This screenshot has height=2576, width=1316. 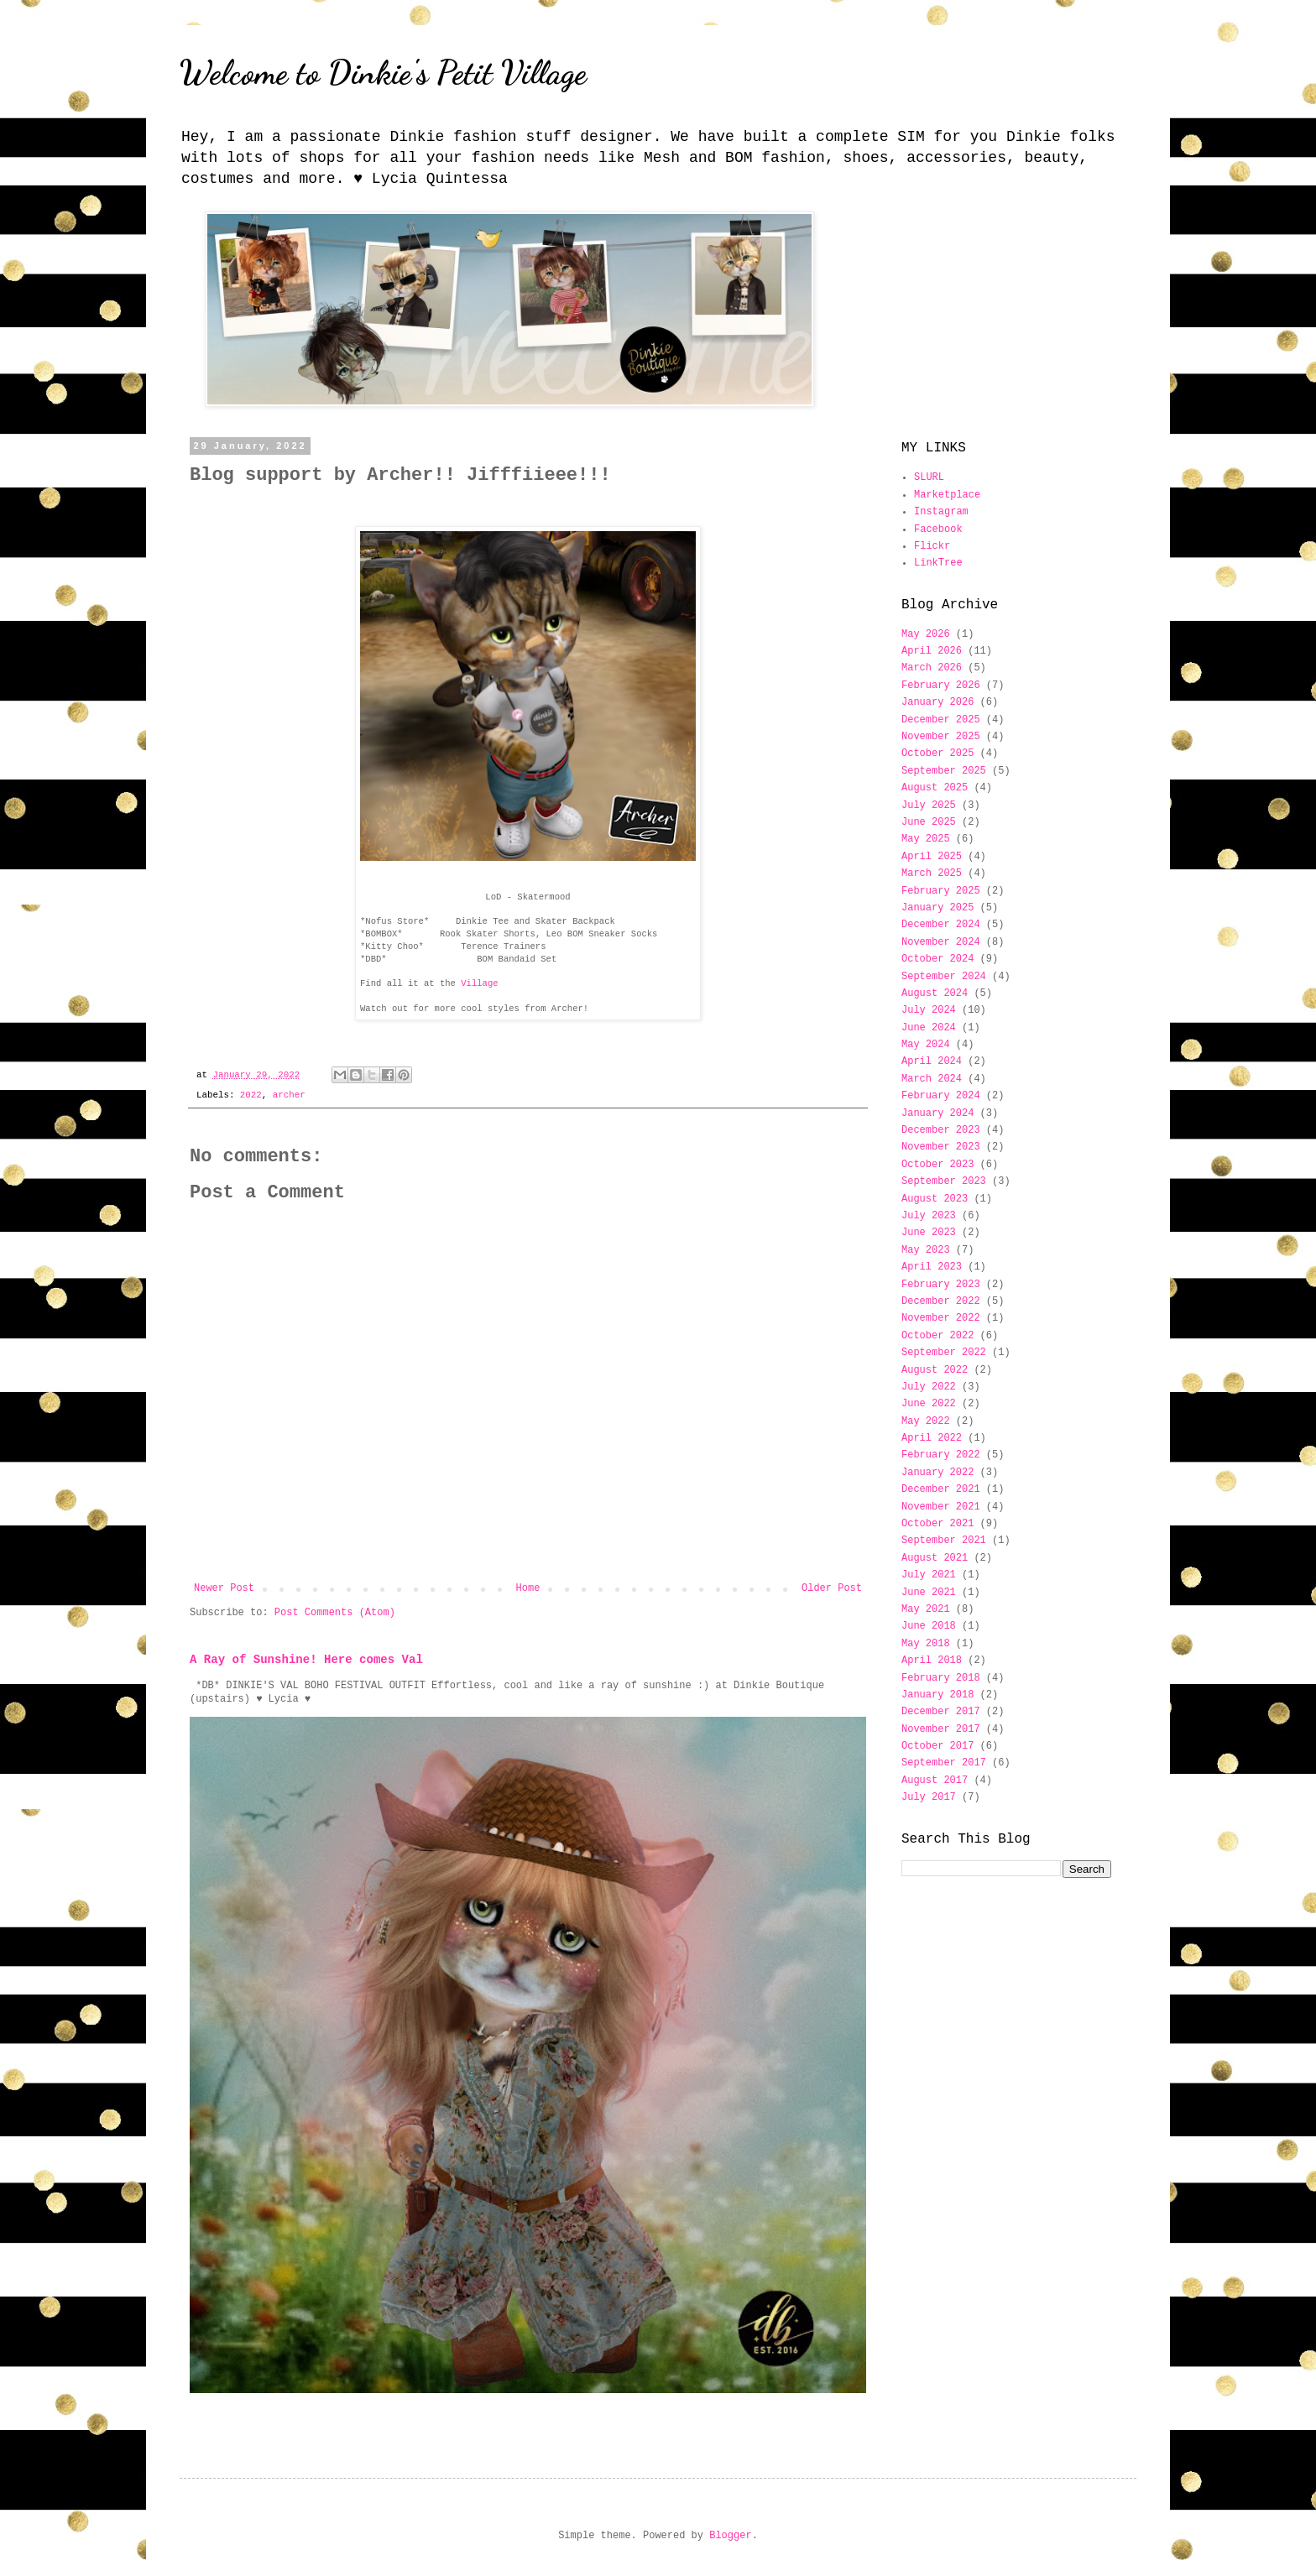 What do you see at coordinates (937, 959) in the screenshot?
I see `October 2024` at bounding box center [937, 959].